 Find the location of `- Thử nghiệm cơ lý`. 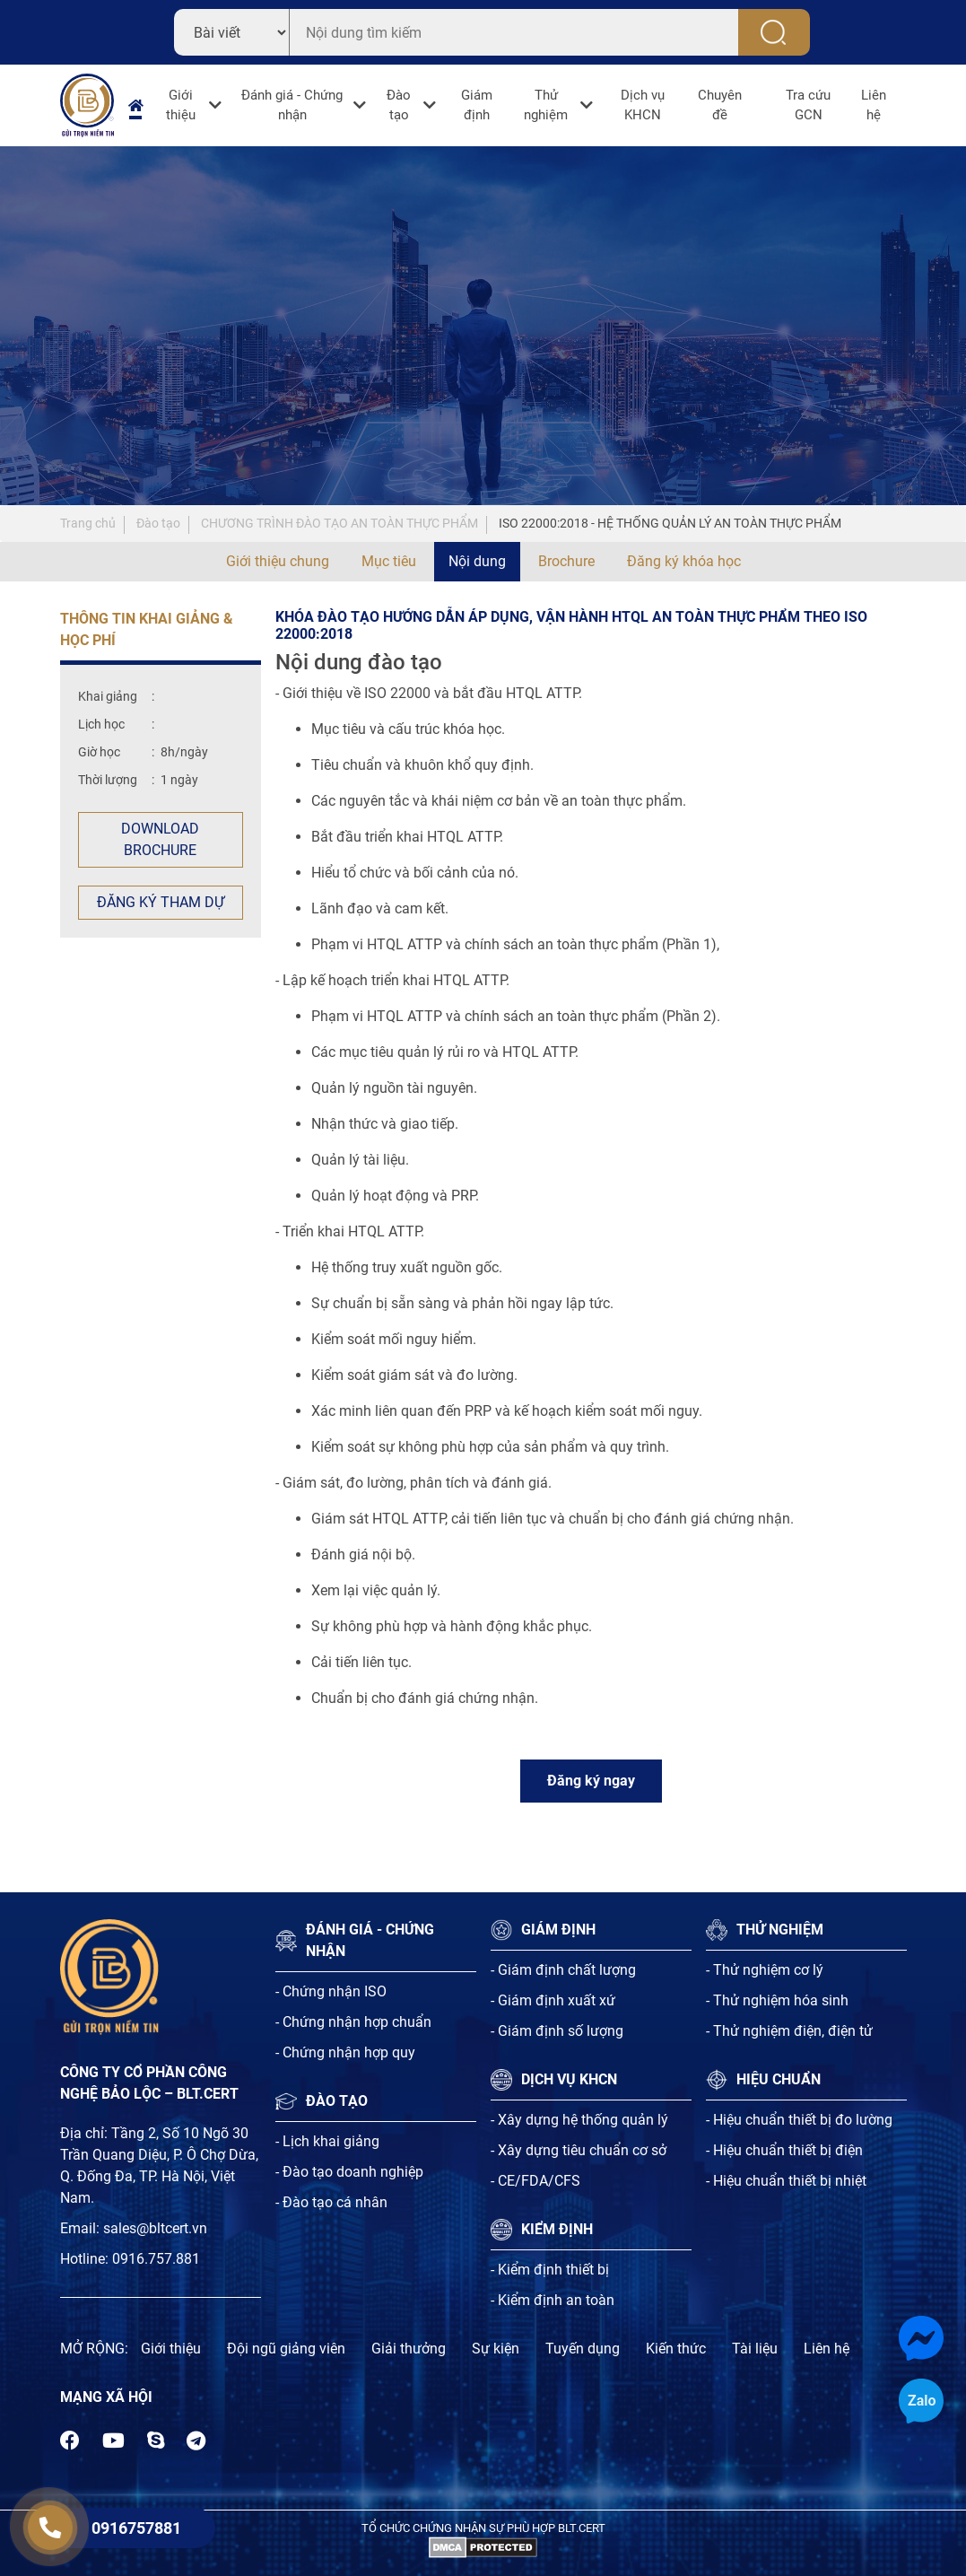

- Thử nghiệm cơ lý is located at coordinates (764, 1969).